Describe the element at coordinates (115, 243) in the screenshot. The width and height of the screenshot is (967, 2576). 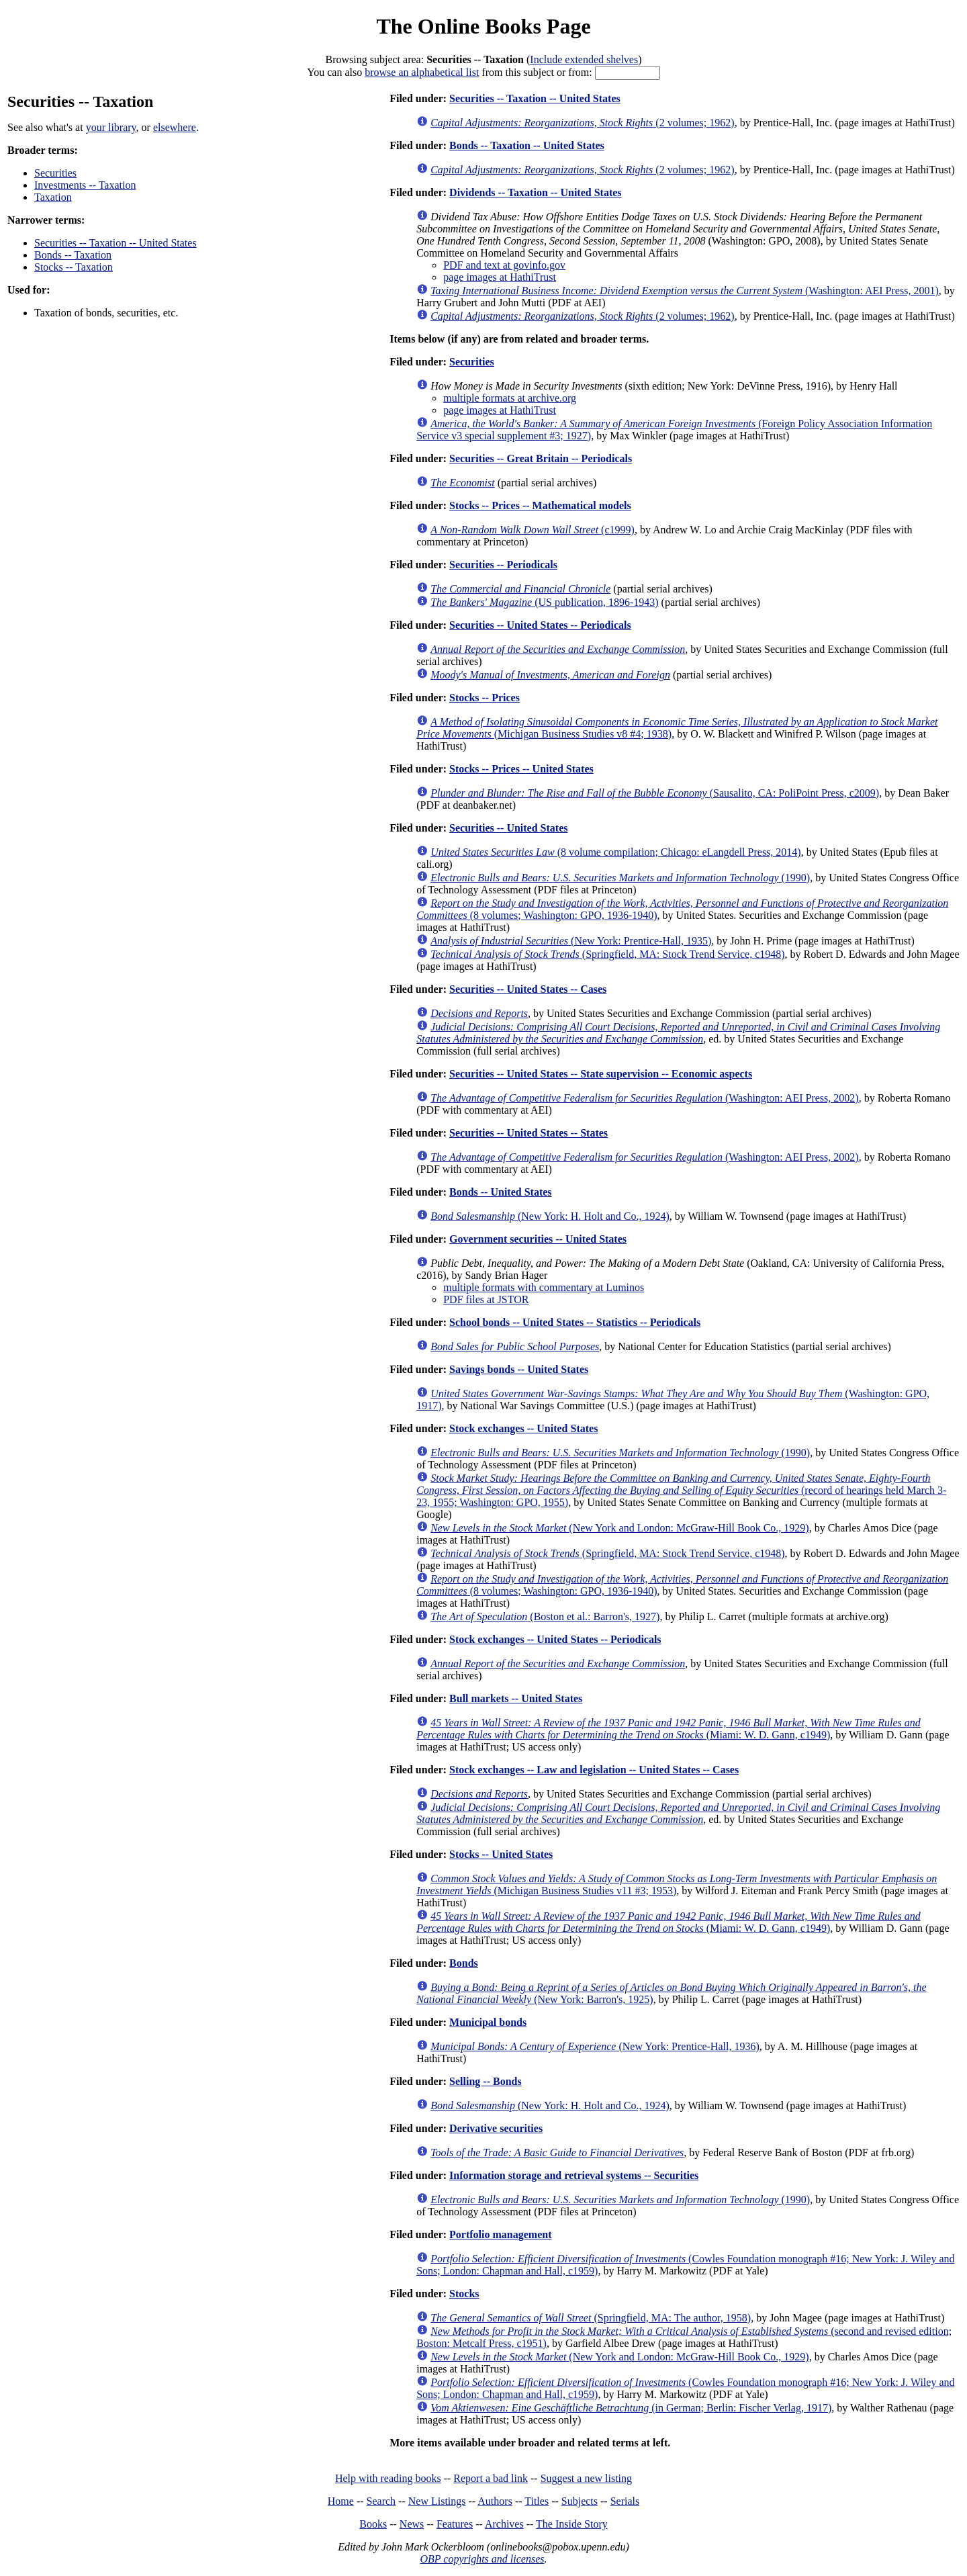
I see `Securities -- Taxation -- United States` at that location.